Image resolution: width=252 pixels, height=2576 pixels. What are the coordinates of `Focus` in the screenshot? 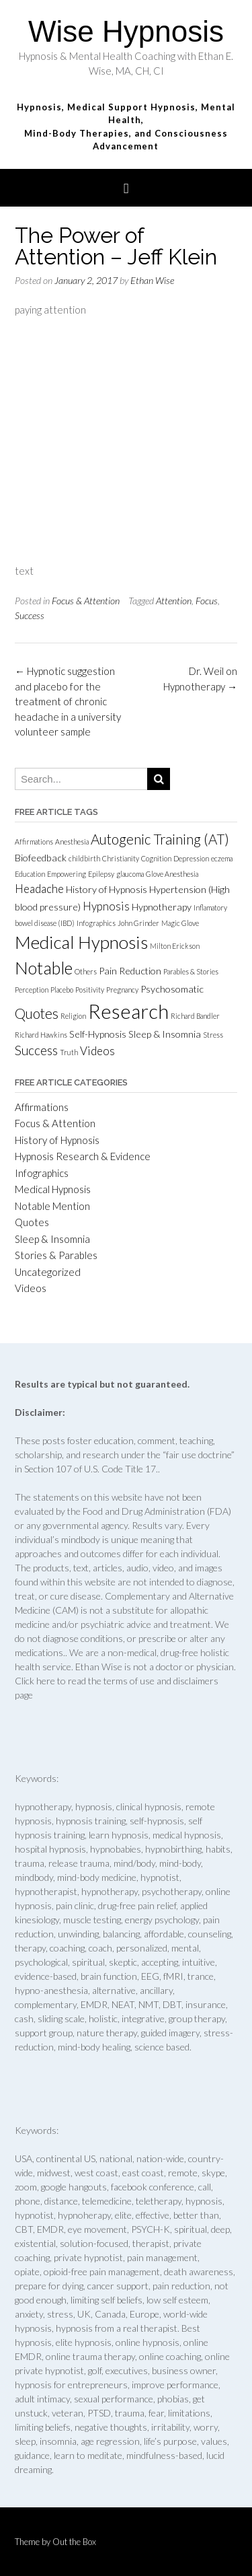 It's located at (207, 600).